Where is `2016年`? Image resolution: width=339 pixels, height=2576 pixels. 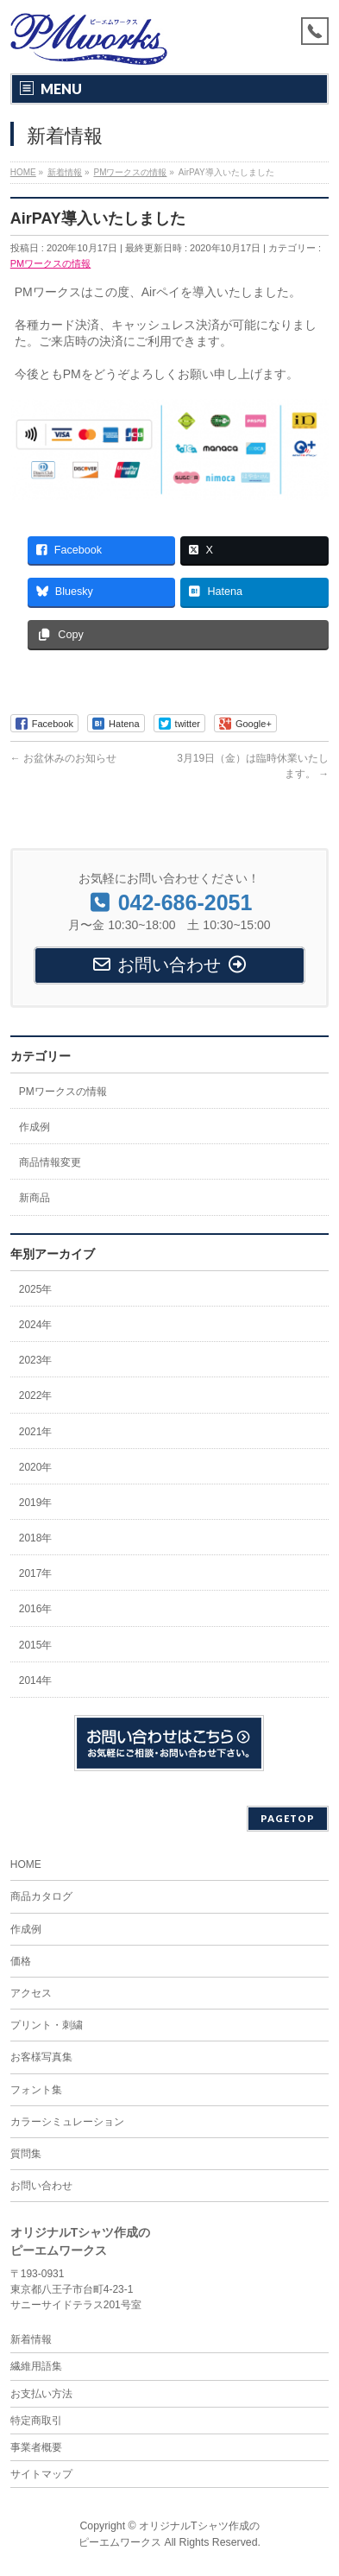 2016年 is located at coordinates (36, 1609).